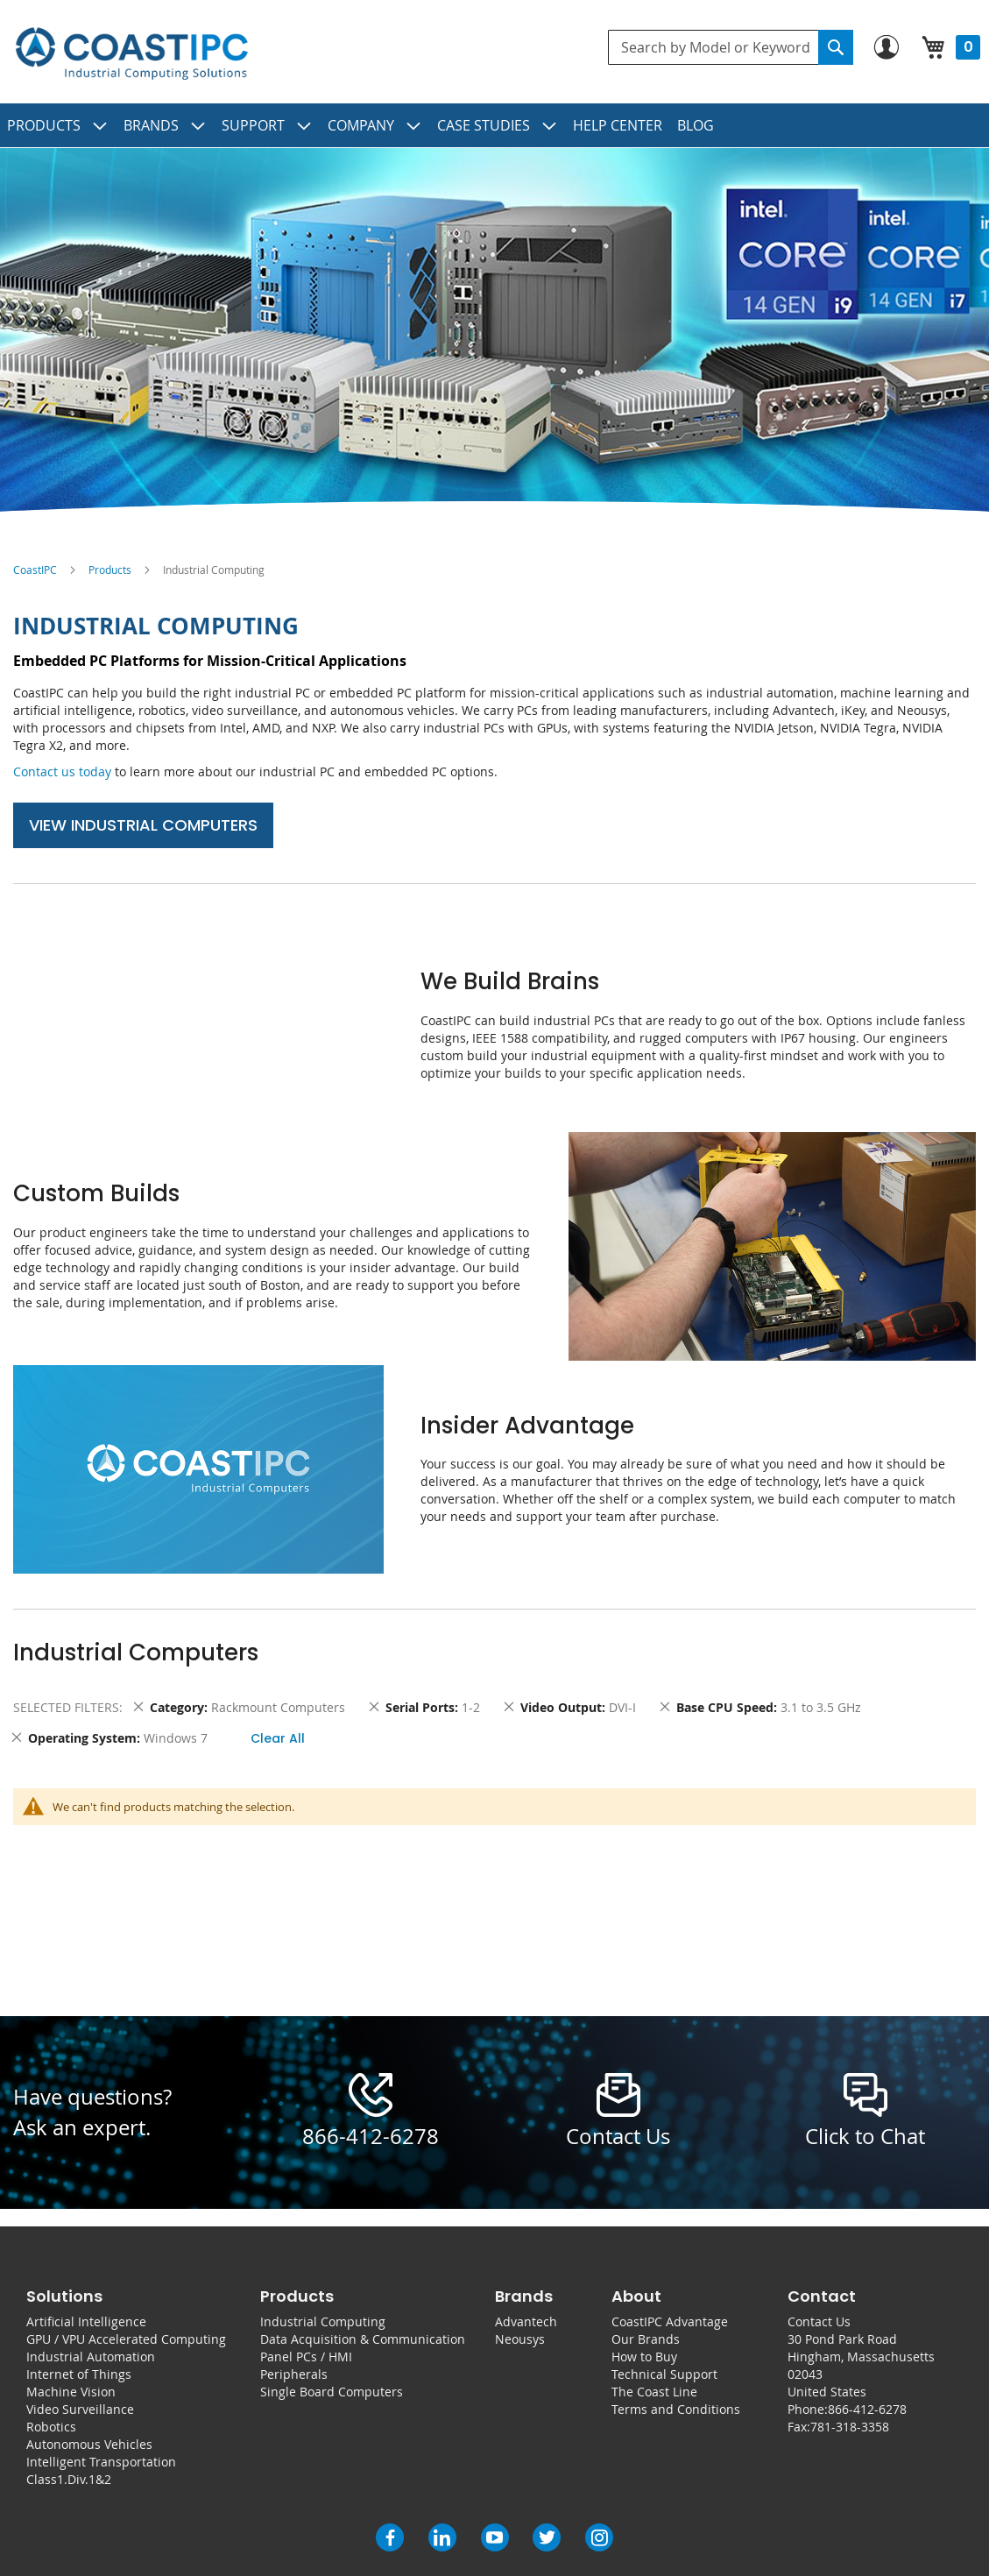 The width and height of the screenshot is (989, 2576). Describe the element at coordinates (654, 2391) in the screenshot. I see `The Coast Line` at that location.